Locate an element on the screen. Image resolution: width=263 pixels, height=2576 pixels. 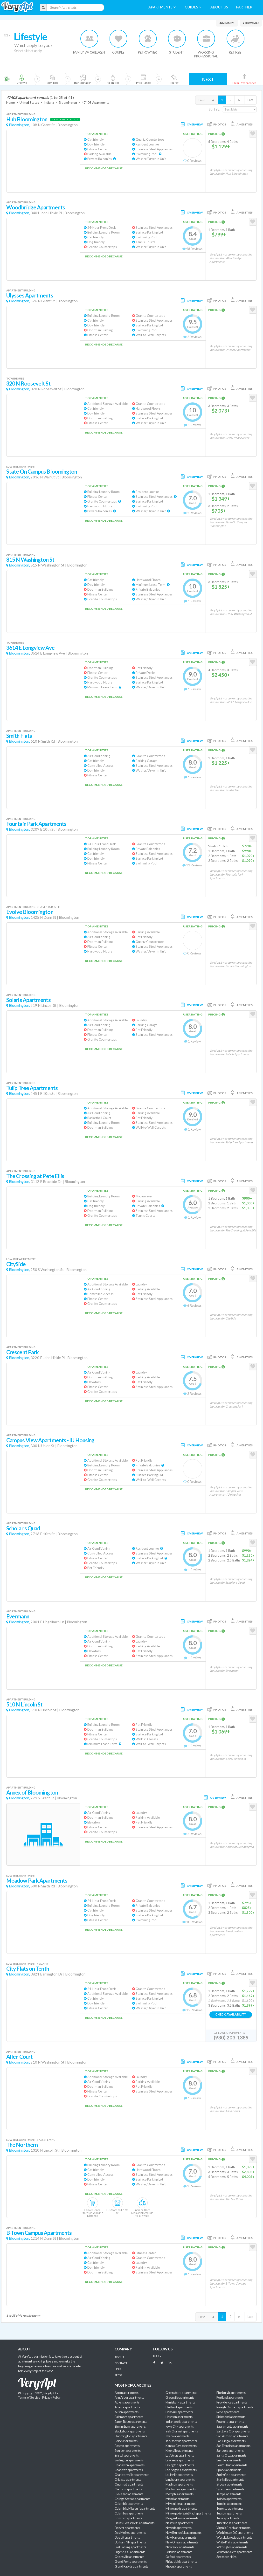
Columbia, Missouri apartments is located at coordinates (135, 2508).